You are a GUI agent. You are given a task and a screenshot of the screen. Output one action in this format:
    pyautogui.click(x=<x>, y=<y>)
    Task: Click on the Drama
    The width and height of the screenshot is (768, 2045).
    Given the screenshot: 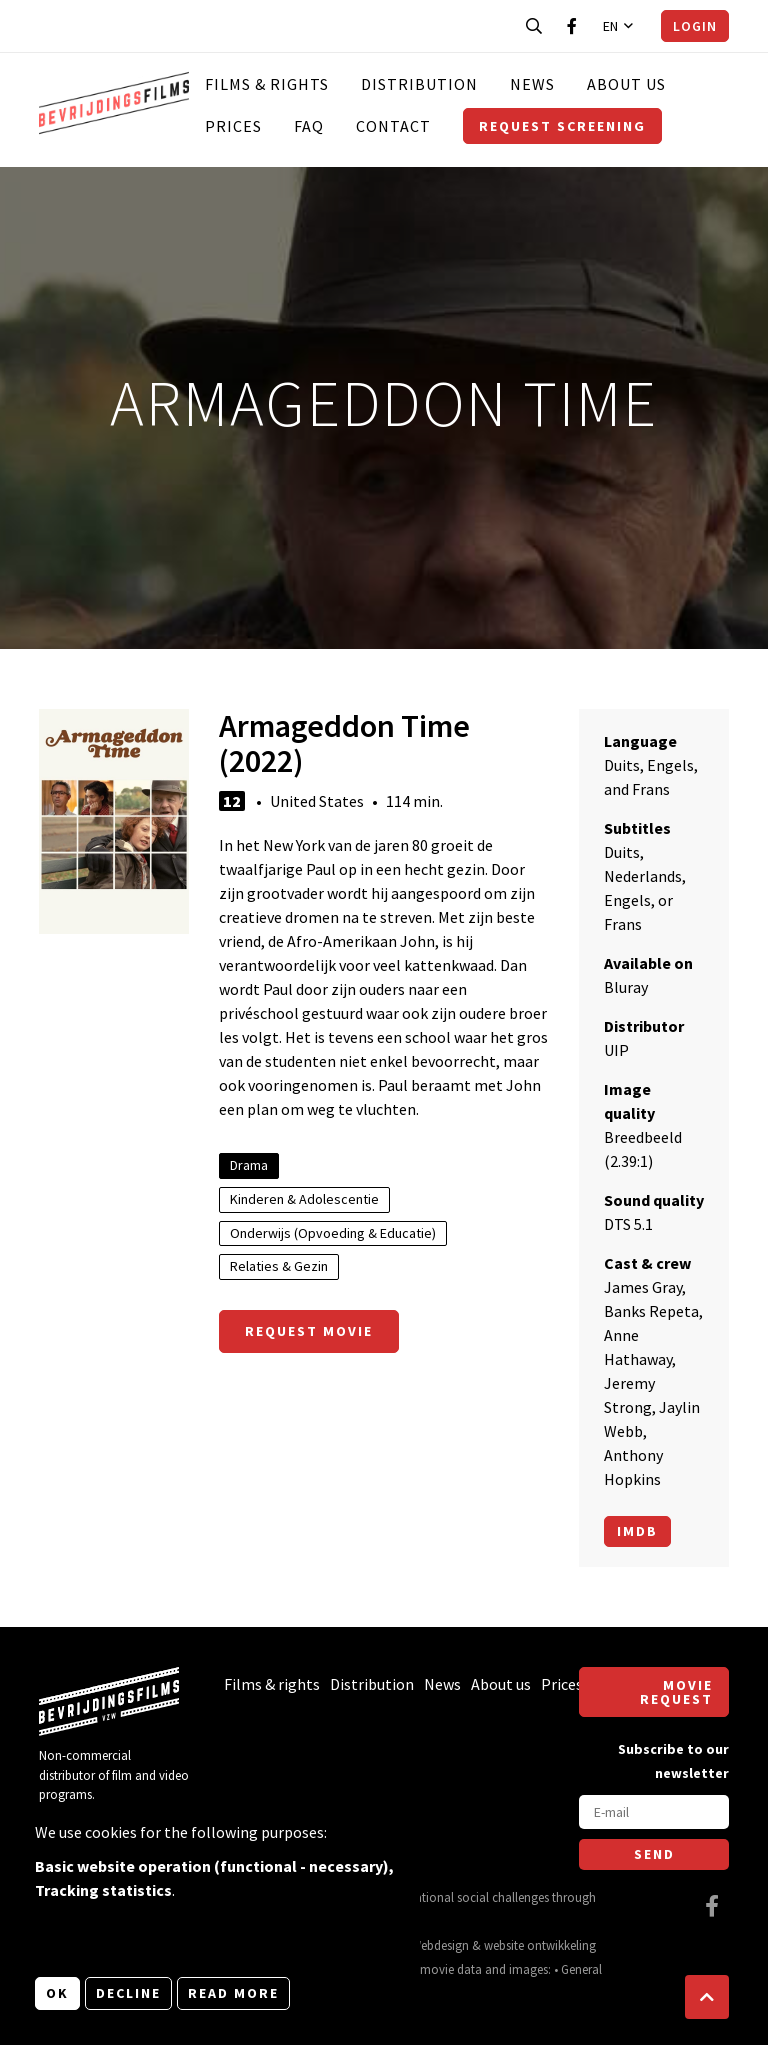 What is the action you would take?
    pyautogui.click(x=249, y=1165)
    